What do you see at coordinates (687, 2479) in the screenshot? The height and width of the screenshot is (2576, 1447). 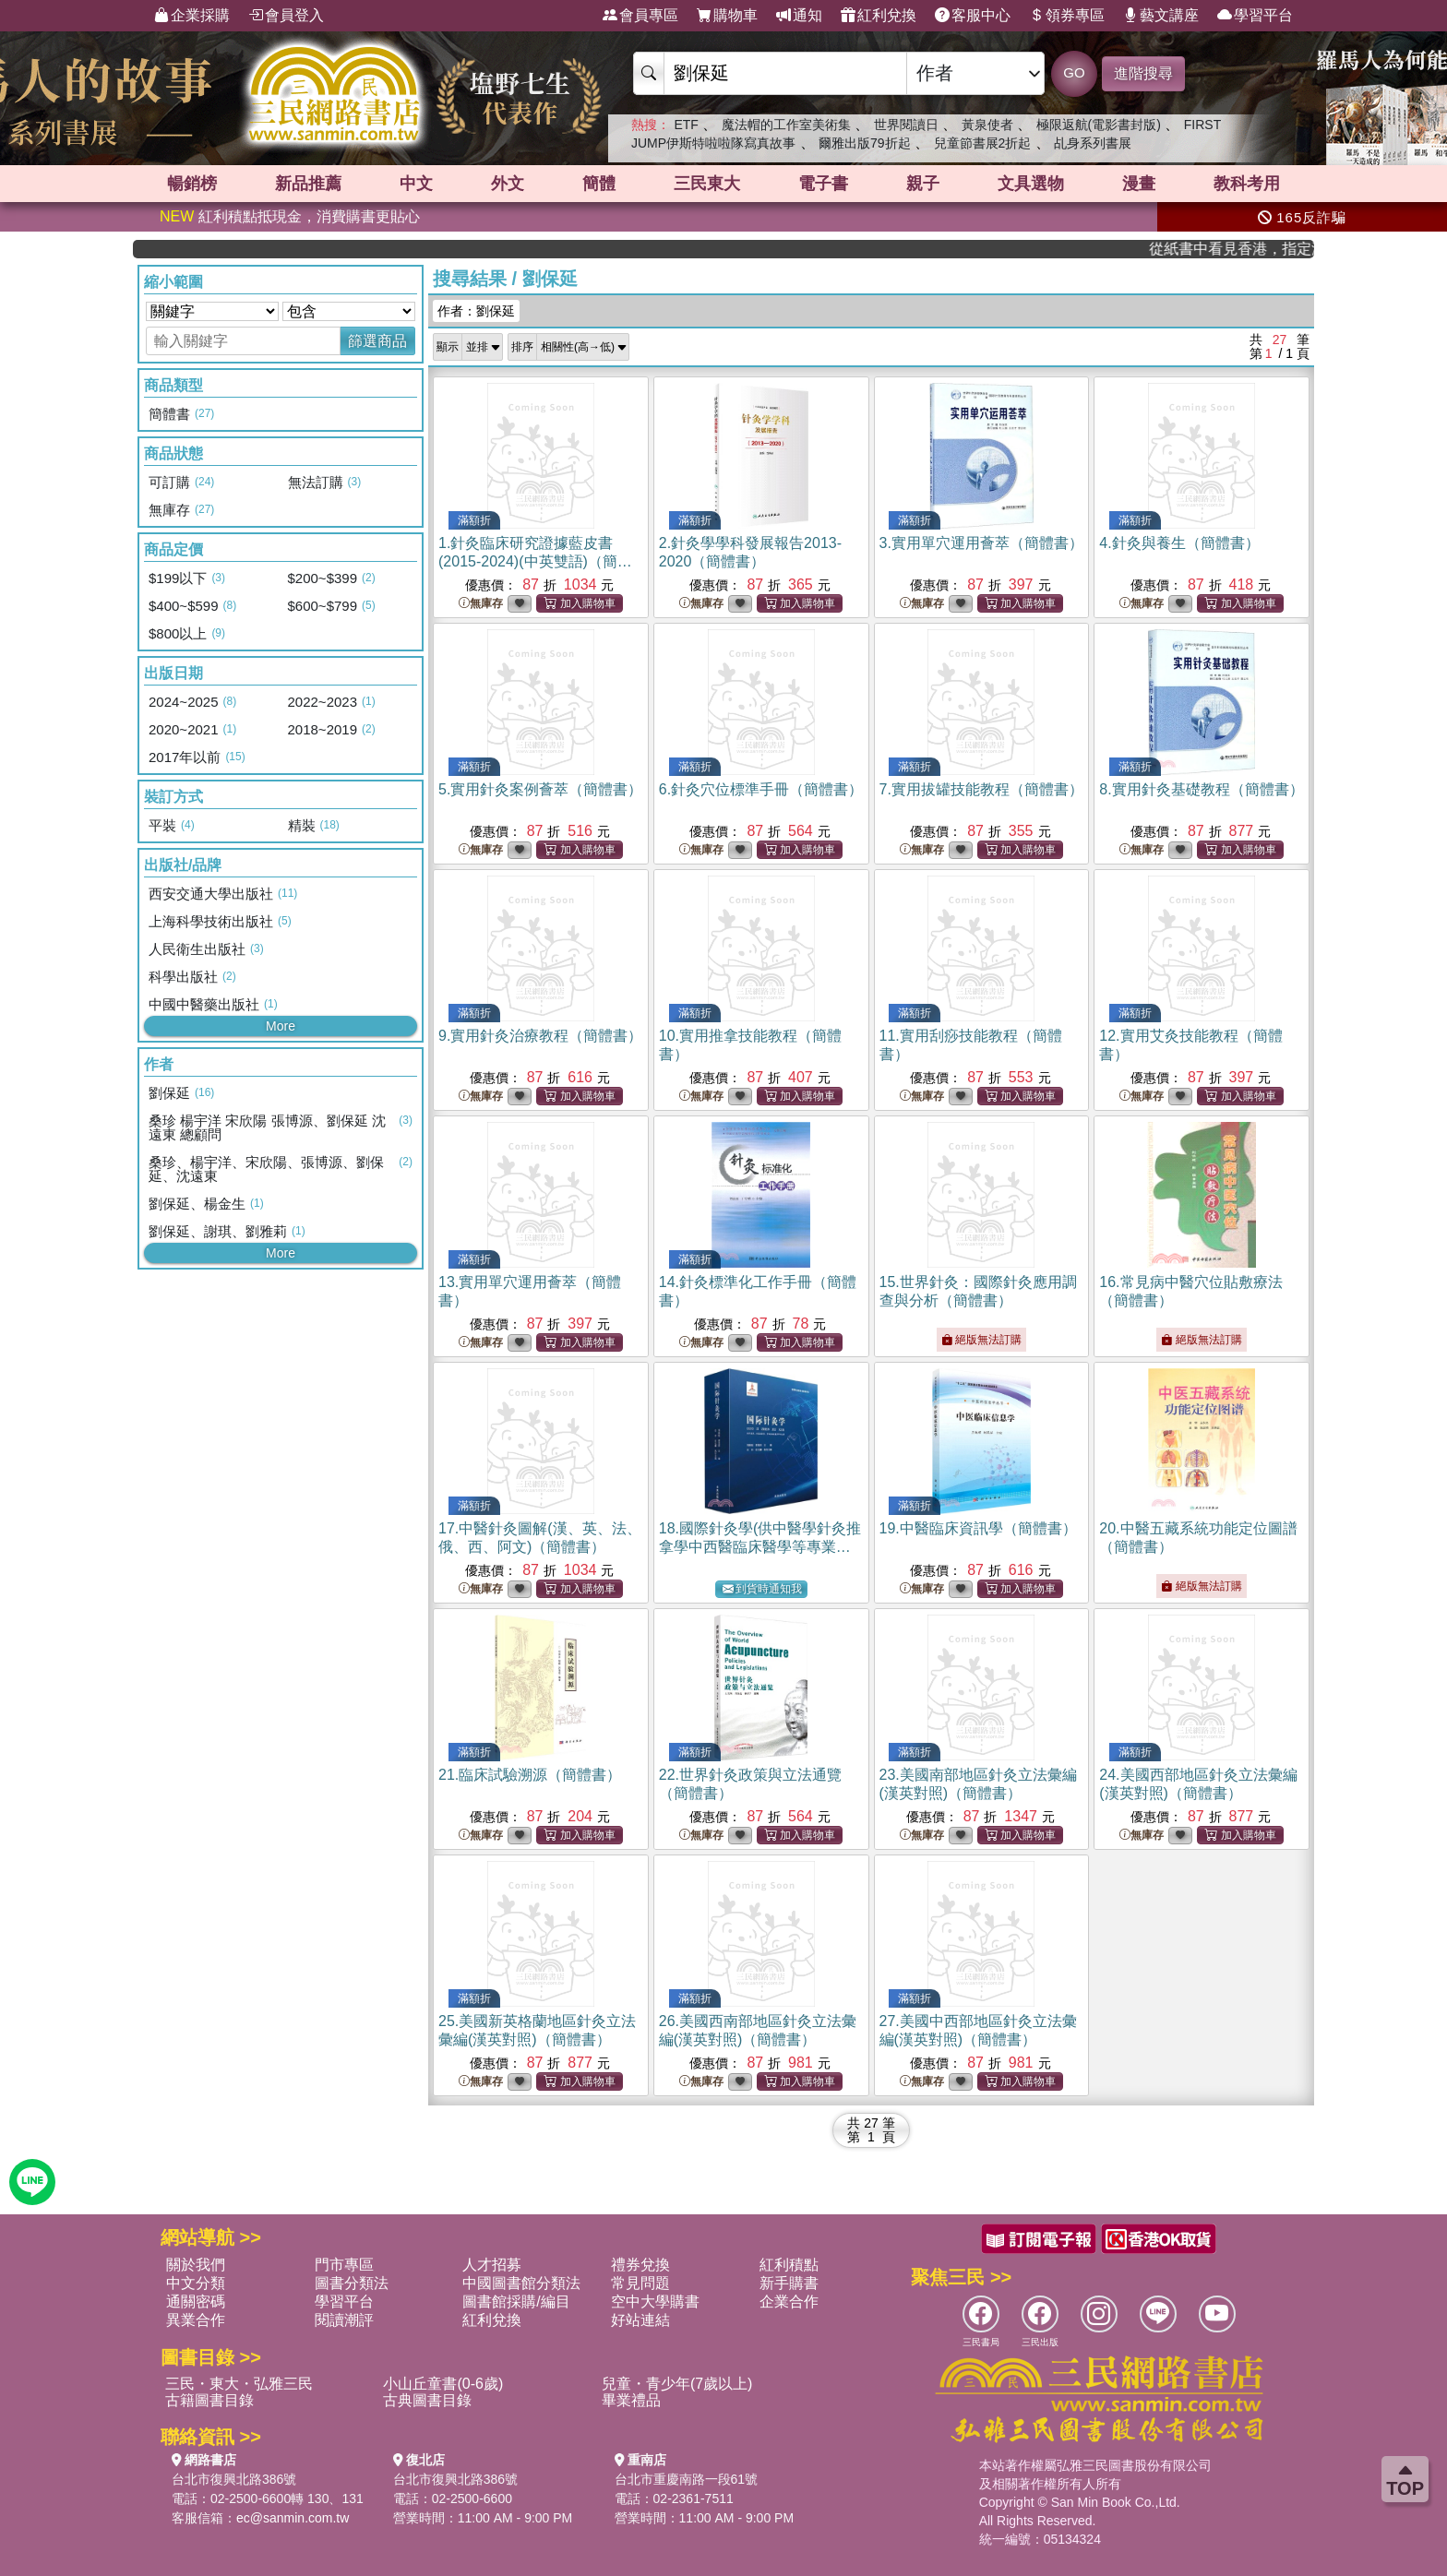 I see `台北市重慶南路一段61號` at bounding box center [687, 2479].